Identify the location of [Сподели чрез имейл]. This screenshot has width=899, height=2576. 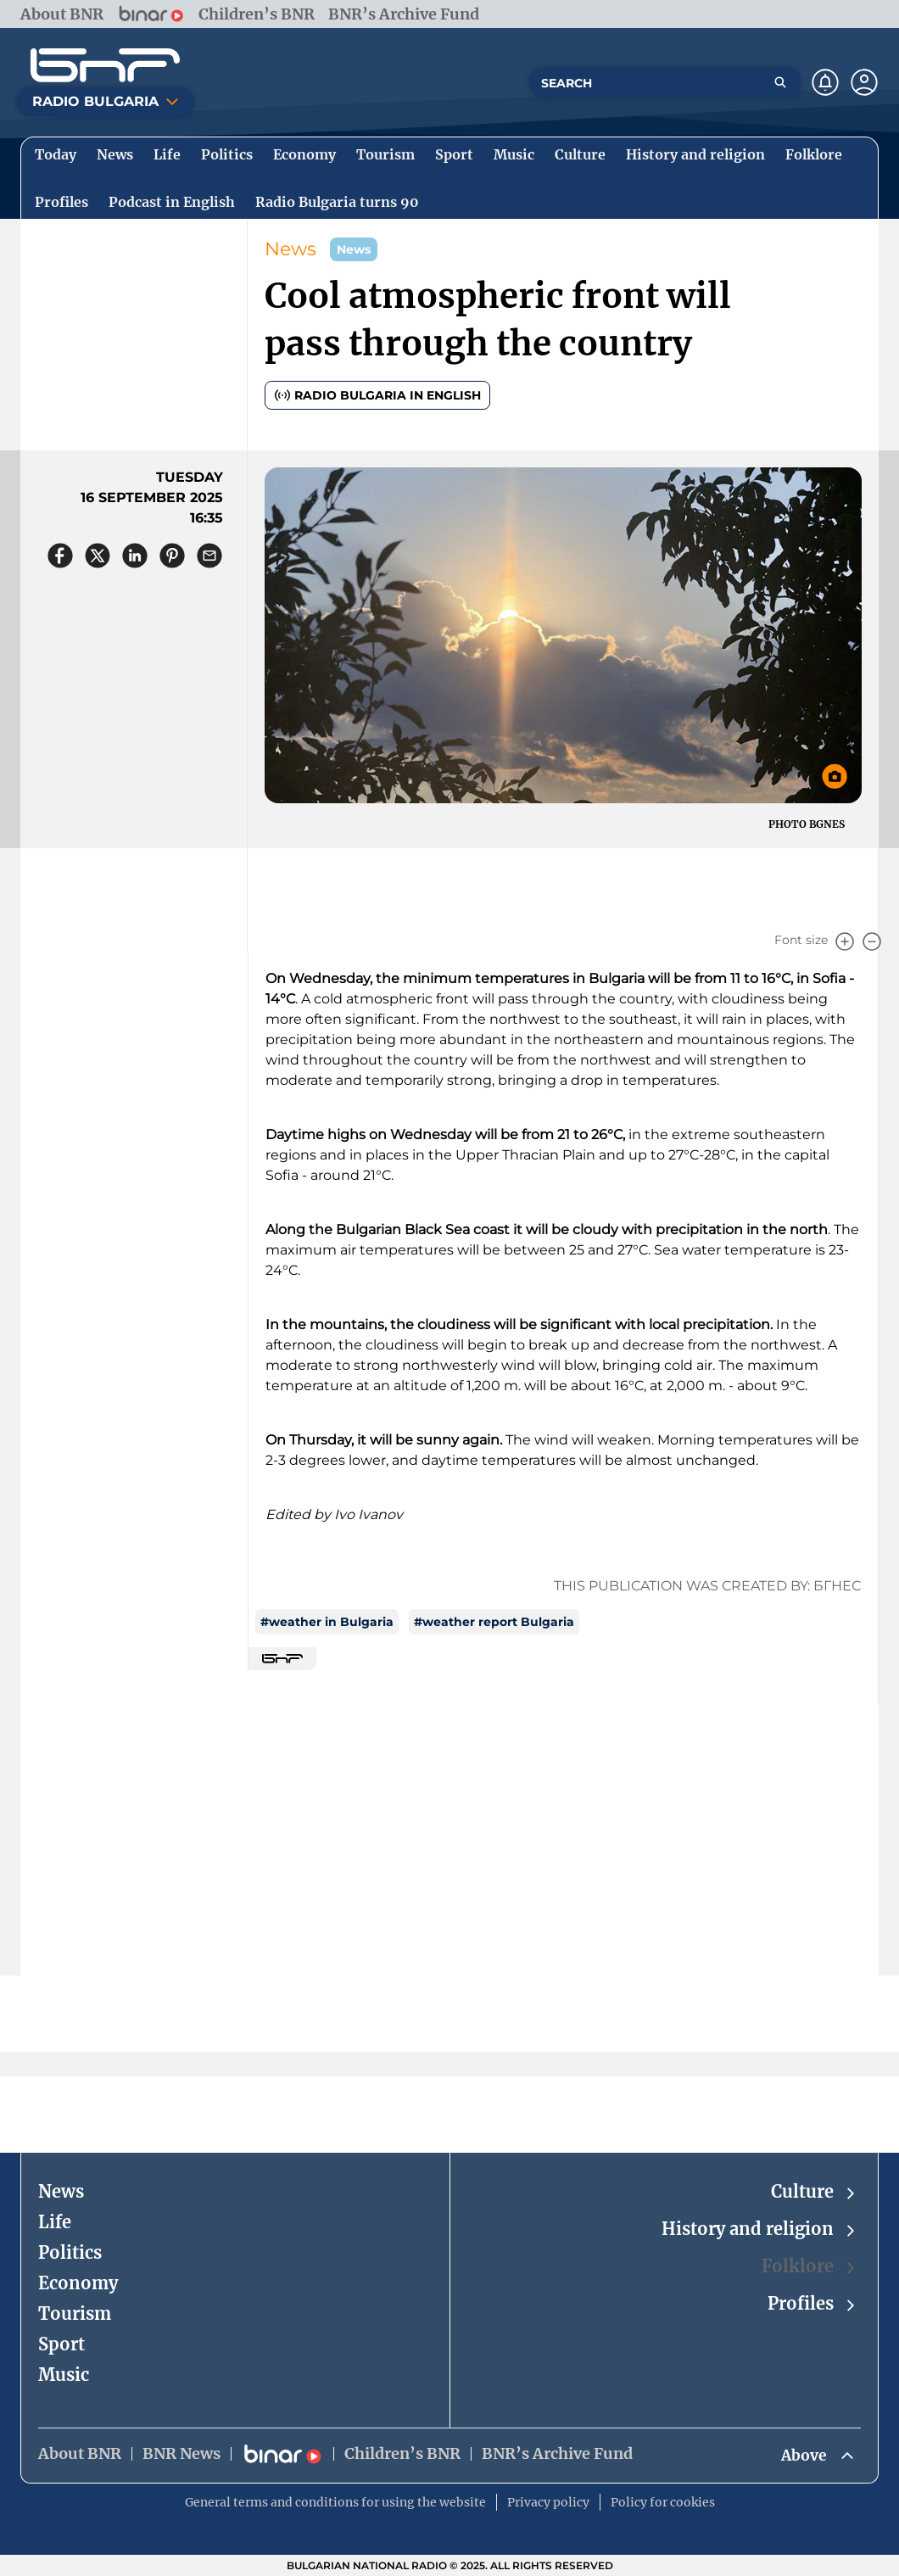
(209, 555).